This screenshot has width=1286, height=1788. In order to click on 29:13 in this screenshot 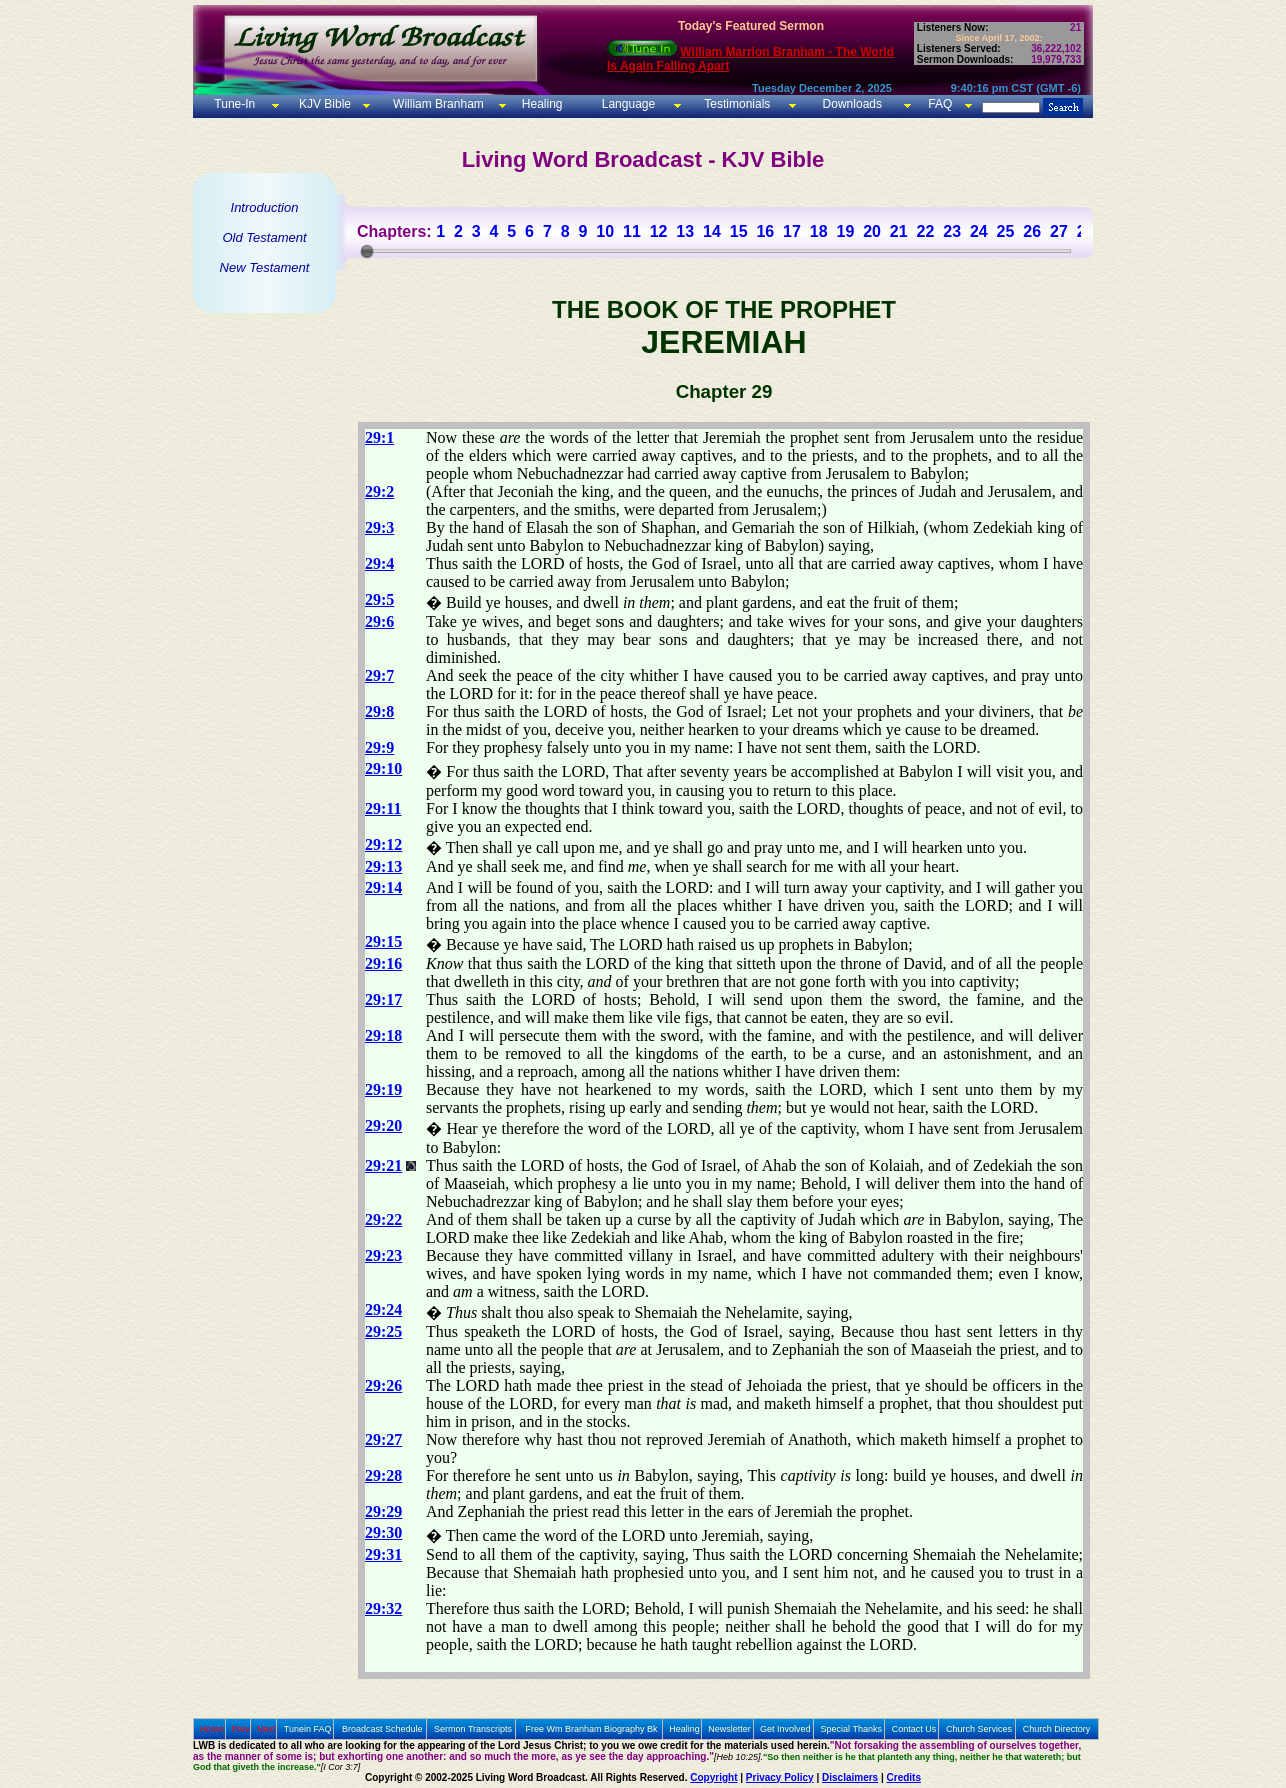, I will do `click(383, 866)`.